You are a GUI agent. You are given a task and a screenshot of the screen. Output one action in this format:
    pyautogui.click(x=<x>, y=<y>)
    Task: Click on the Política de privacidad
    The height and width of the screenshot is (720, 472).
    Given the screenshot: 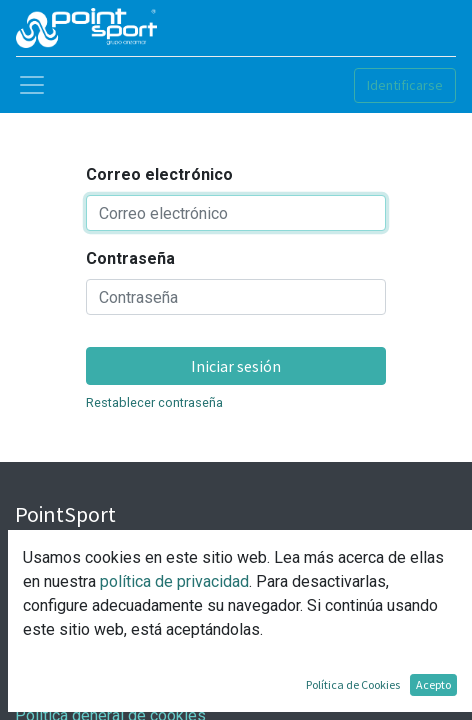 What is the action you would take?
    pyautogui.click(x=90, y=691)
    